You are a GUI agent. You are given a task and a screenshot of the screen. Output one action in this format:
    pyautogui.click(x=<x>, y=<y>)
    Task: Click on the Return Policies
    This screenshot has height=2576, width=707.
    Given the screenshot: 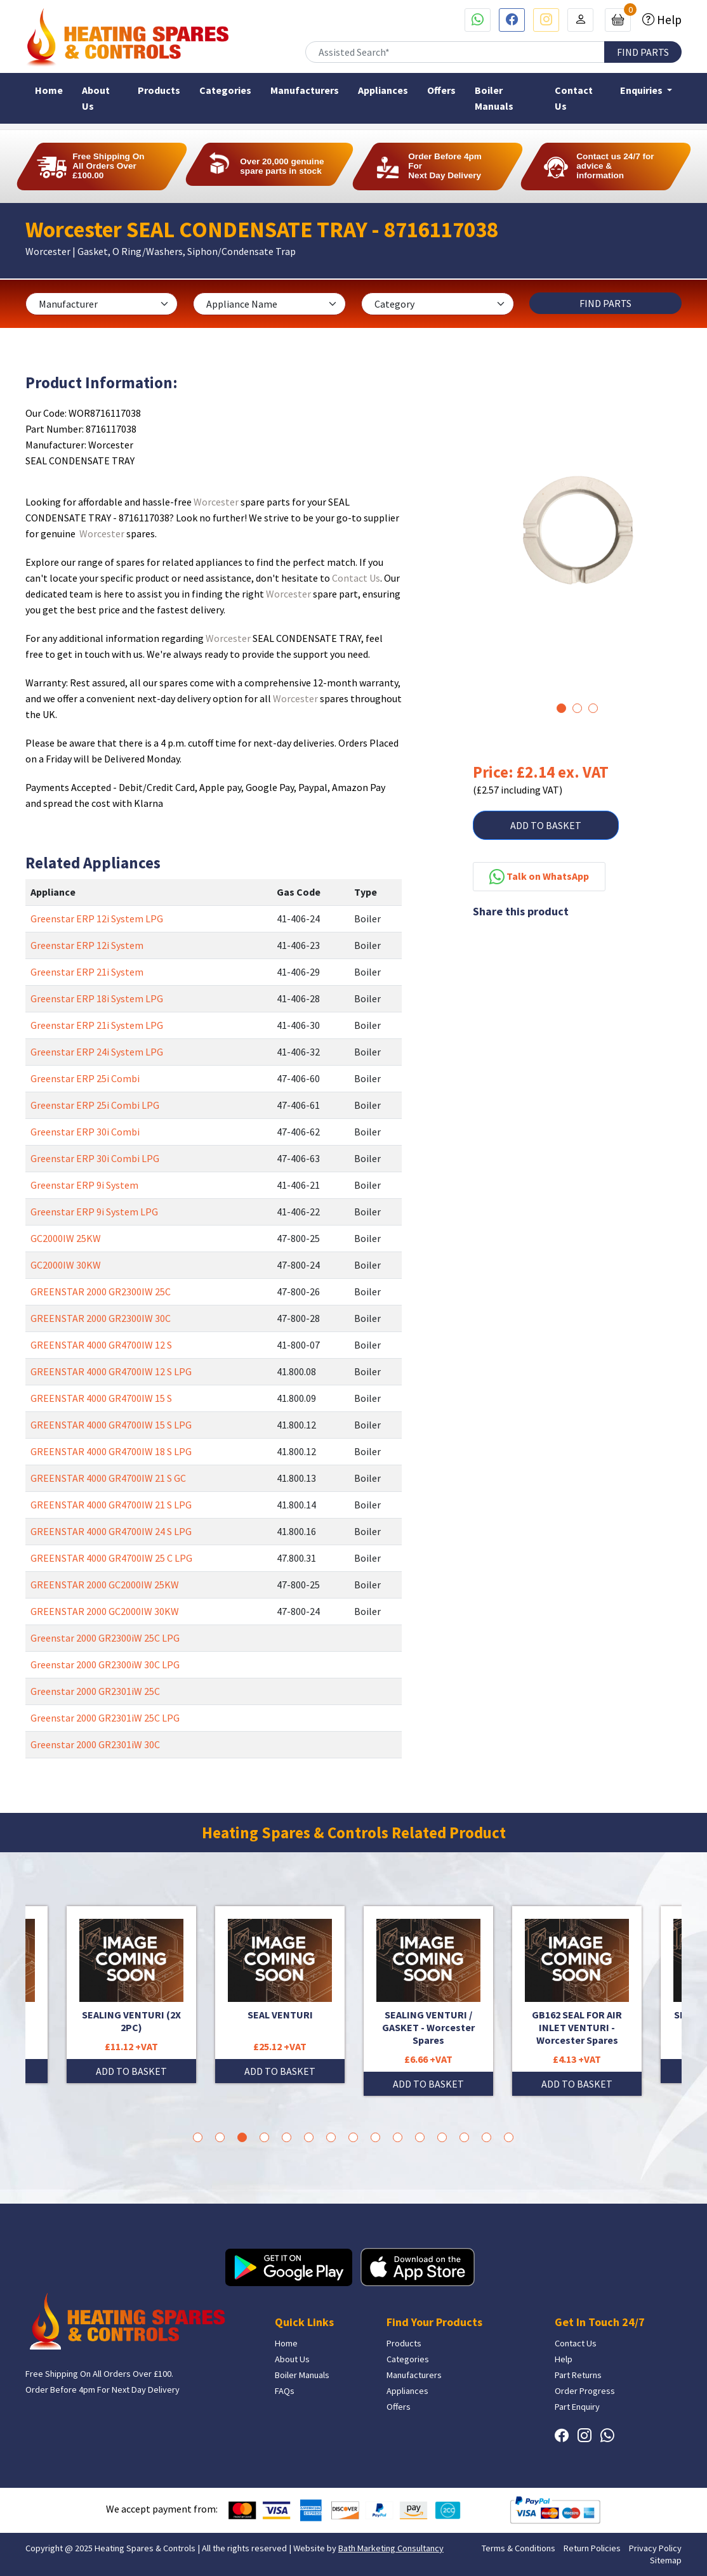 What is the action you would take?
    pyautogui.click(x=592, y=2548)
    